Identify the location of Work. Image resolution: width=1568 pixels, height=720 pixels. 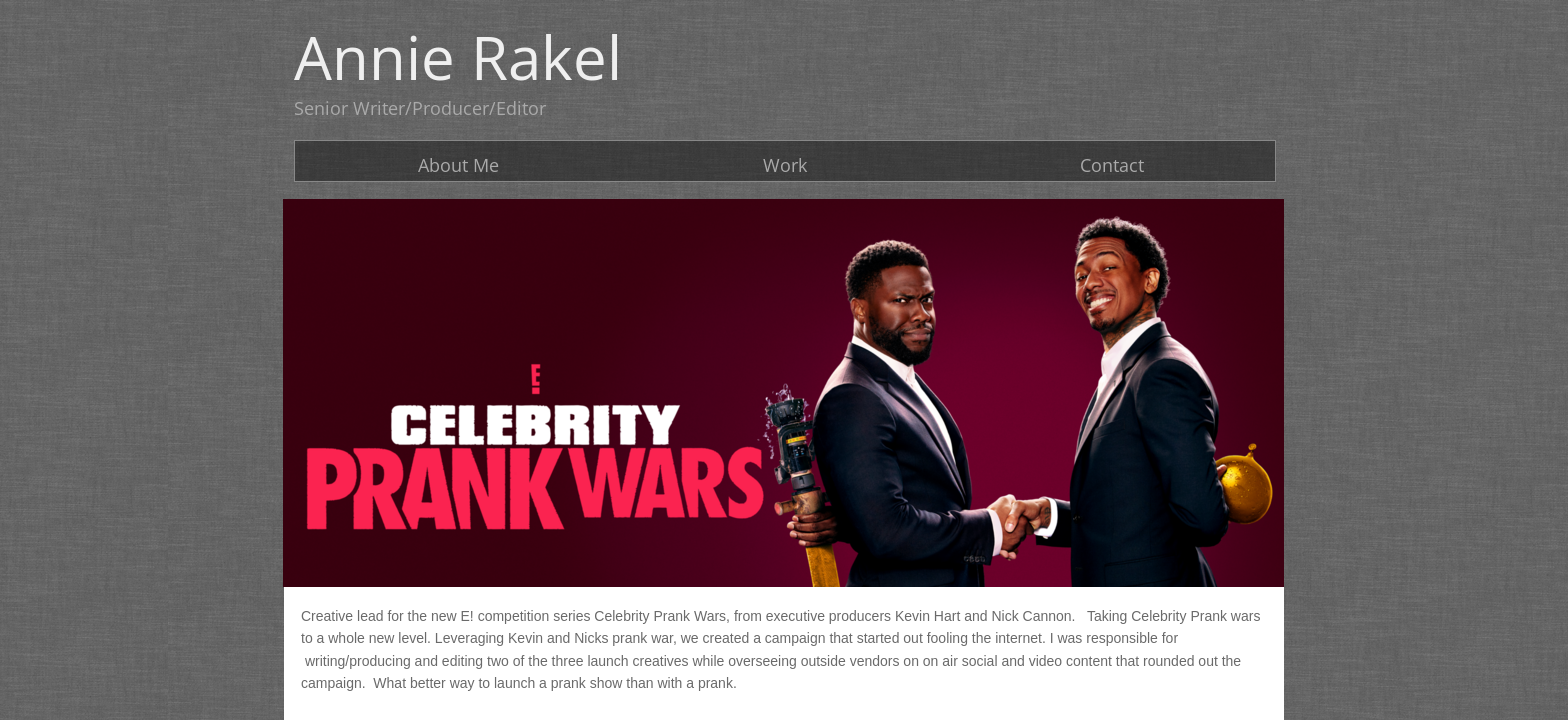
(785, 165).